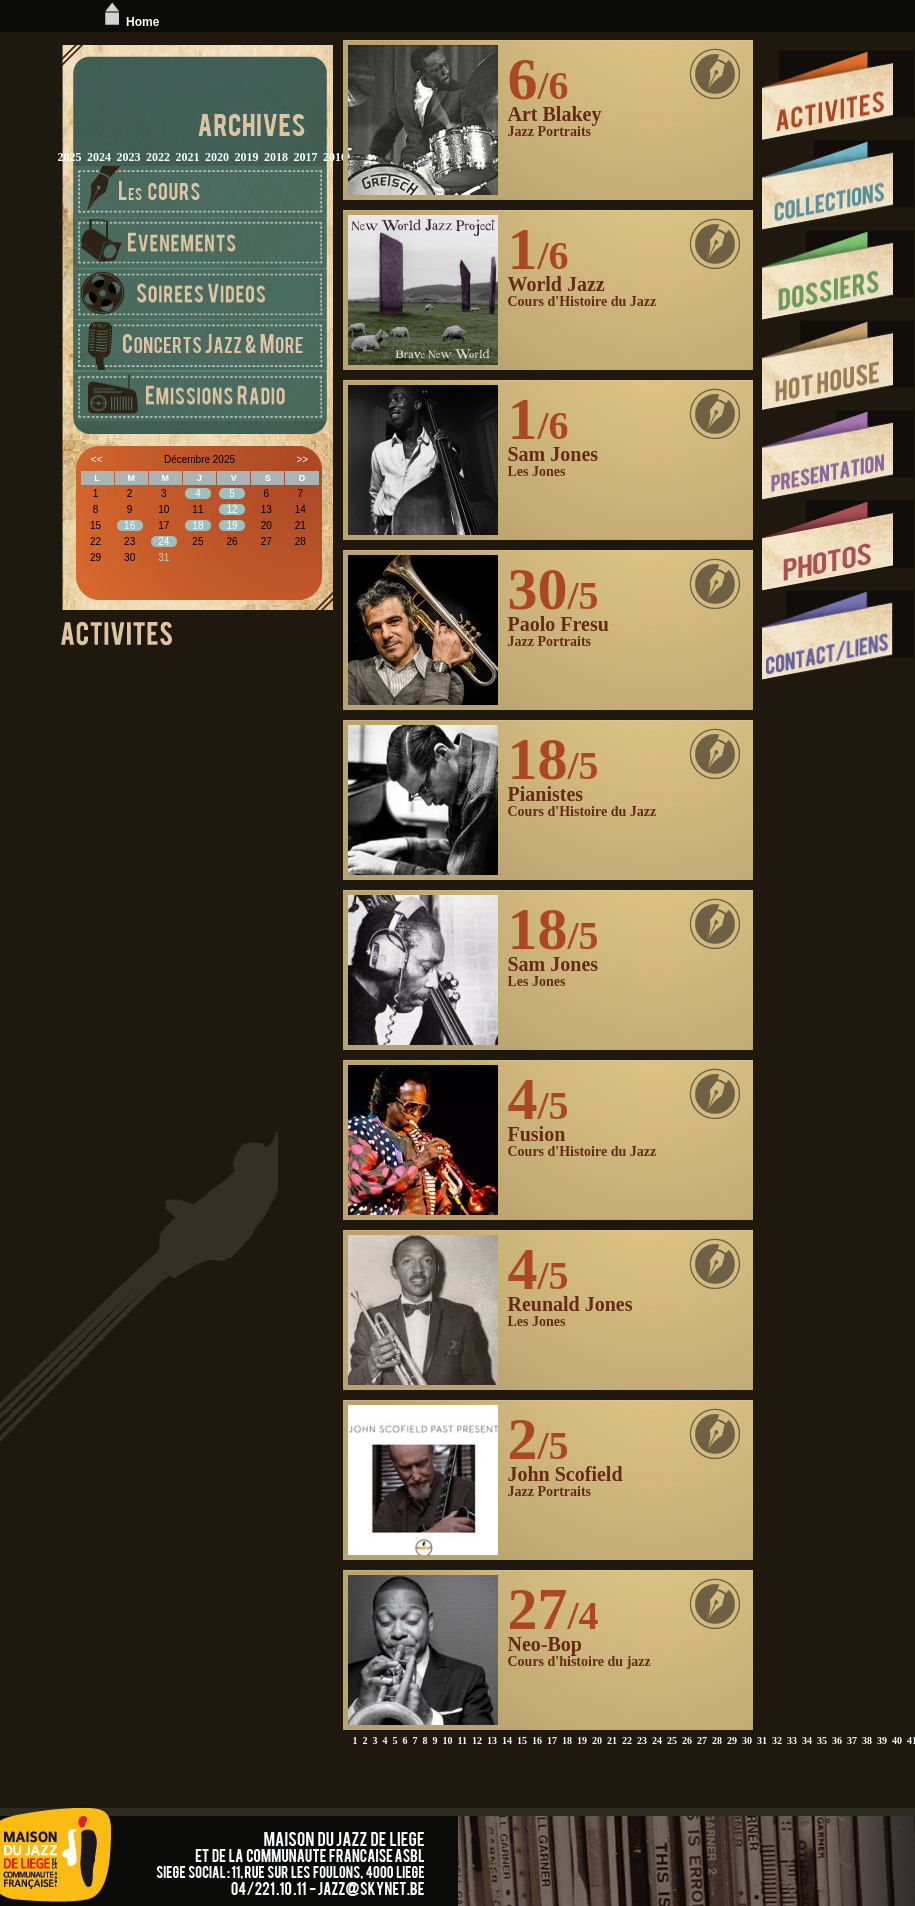 This screenshot has height=1906, width=915. What do you see at coordinates (448, 1740) in the screenshot?
I see `10` at bounding box center [448, 1740].